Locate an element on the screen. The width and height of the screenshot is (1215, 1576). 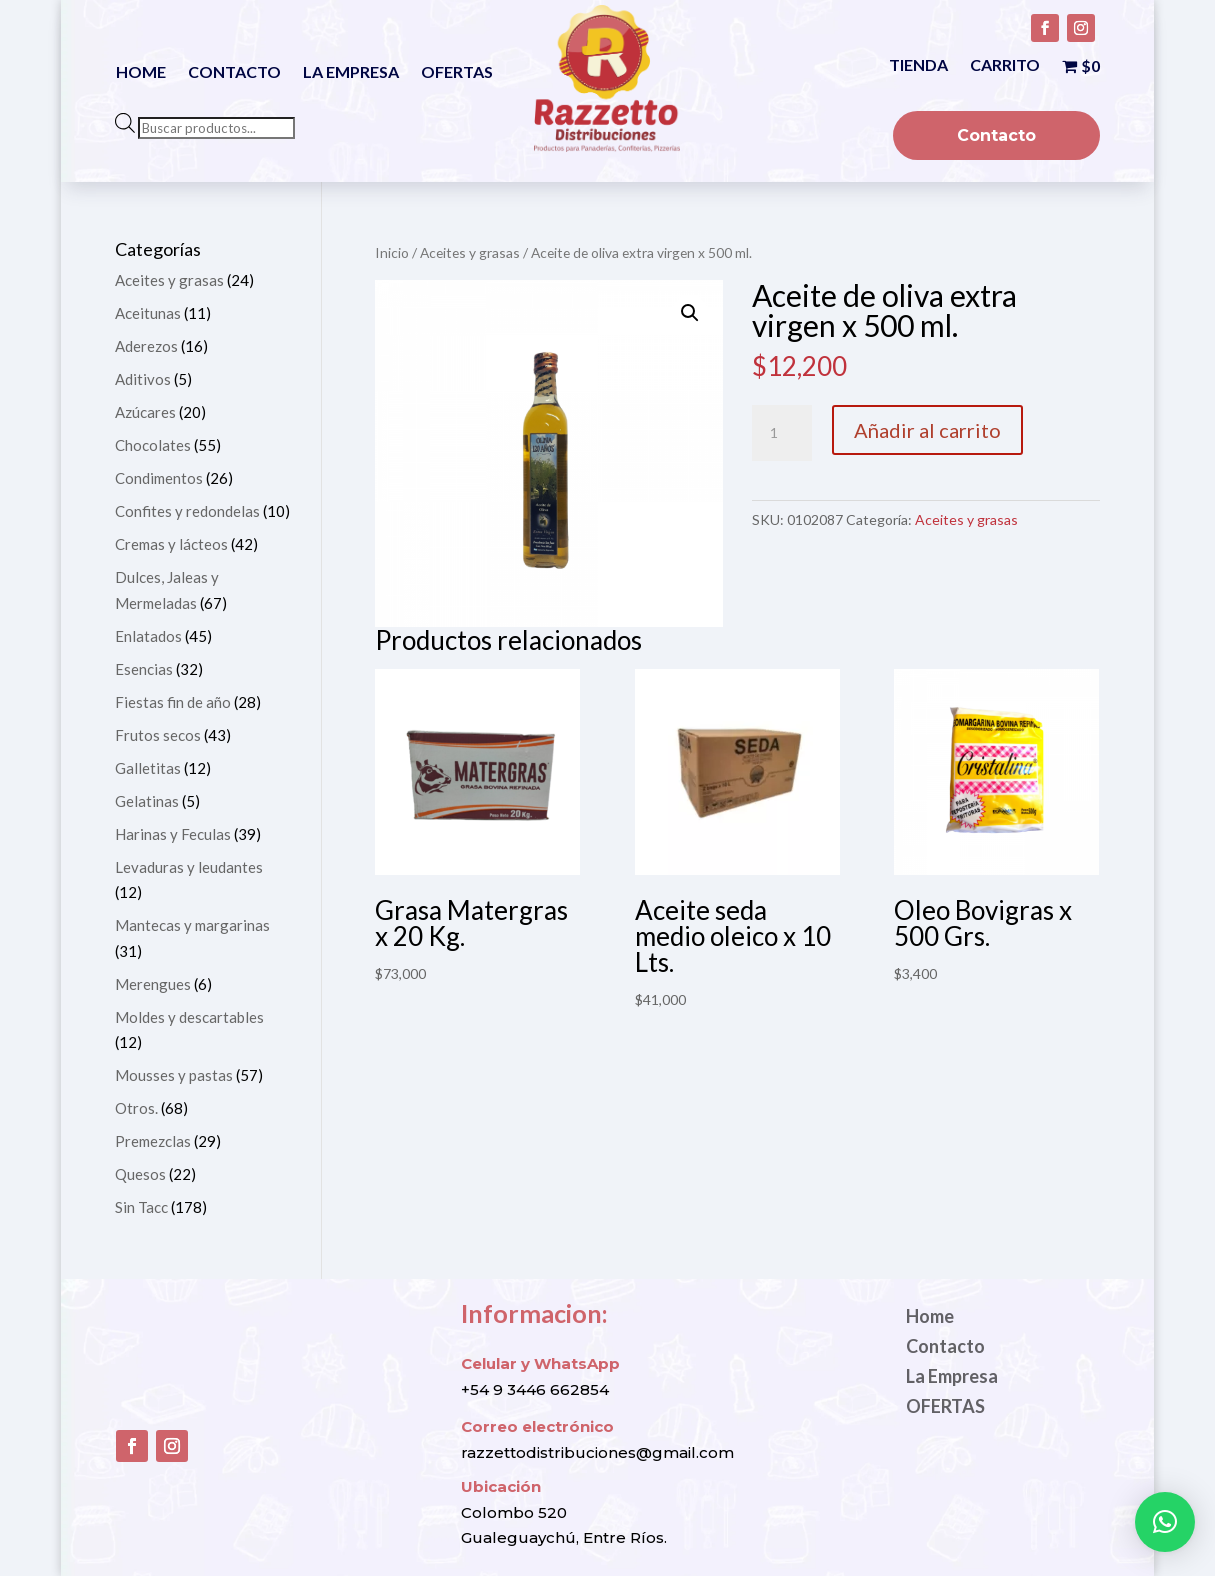
Sin Tacc is located at coordinates (141, 1207).